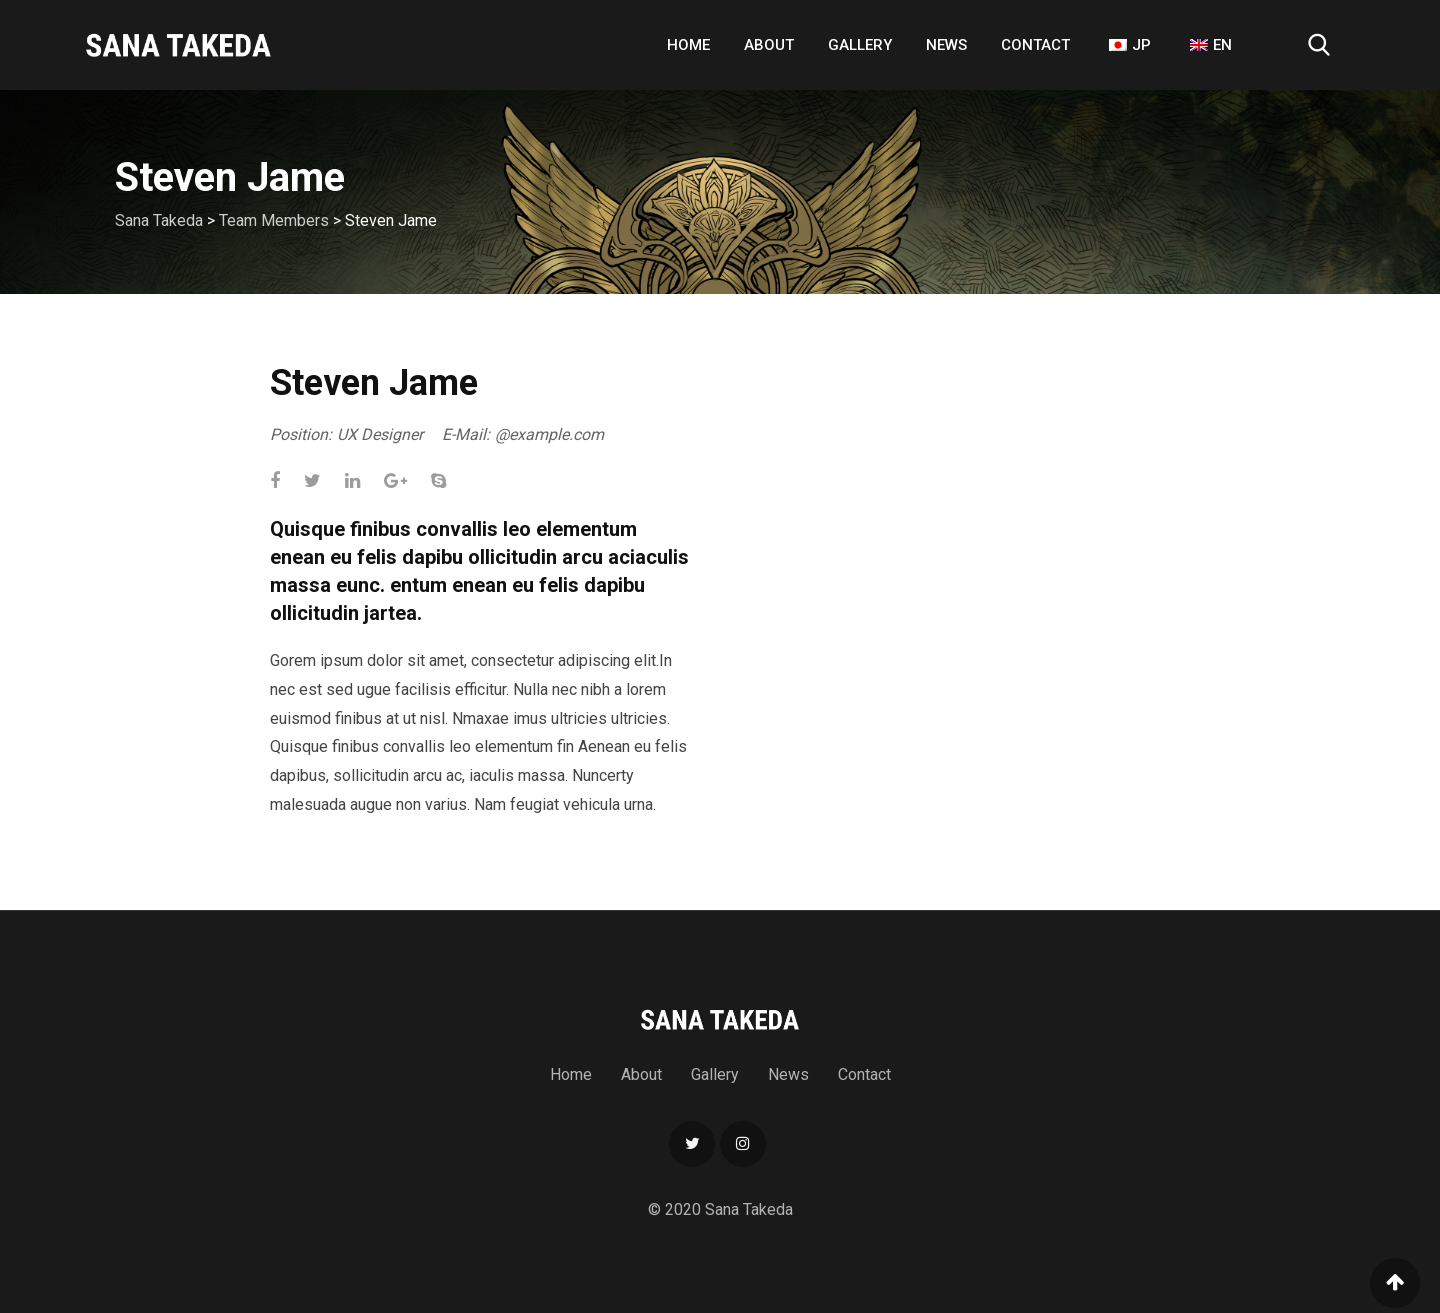 This screenshot has height=1313, width=1440. Describe the element at coordinates (946, 45) in the screenshot. I see `News` at that location.